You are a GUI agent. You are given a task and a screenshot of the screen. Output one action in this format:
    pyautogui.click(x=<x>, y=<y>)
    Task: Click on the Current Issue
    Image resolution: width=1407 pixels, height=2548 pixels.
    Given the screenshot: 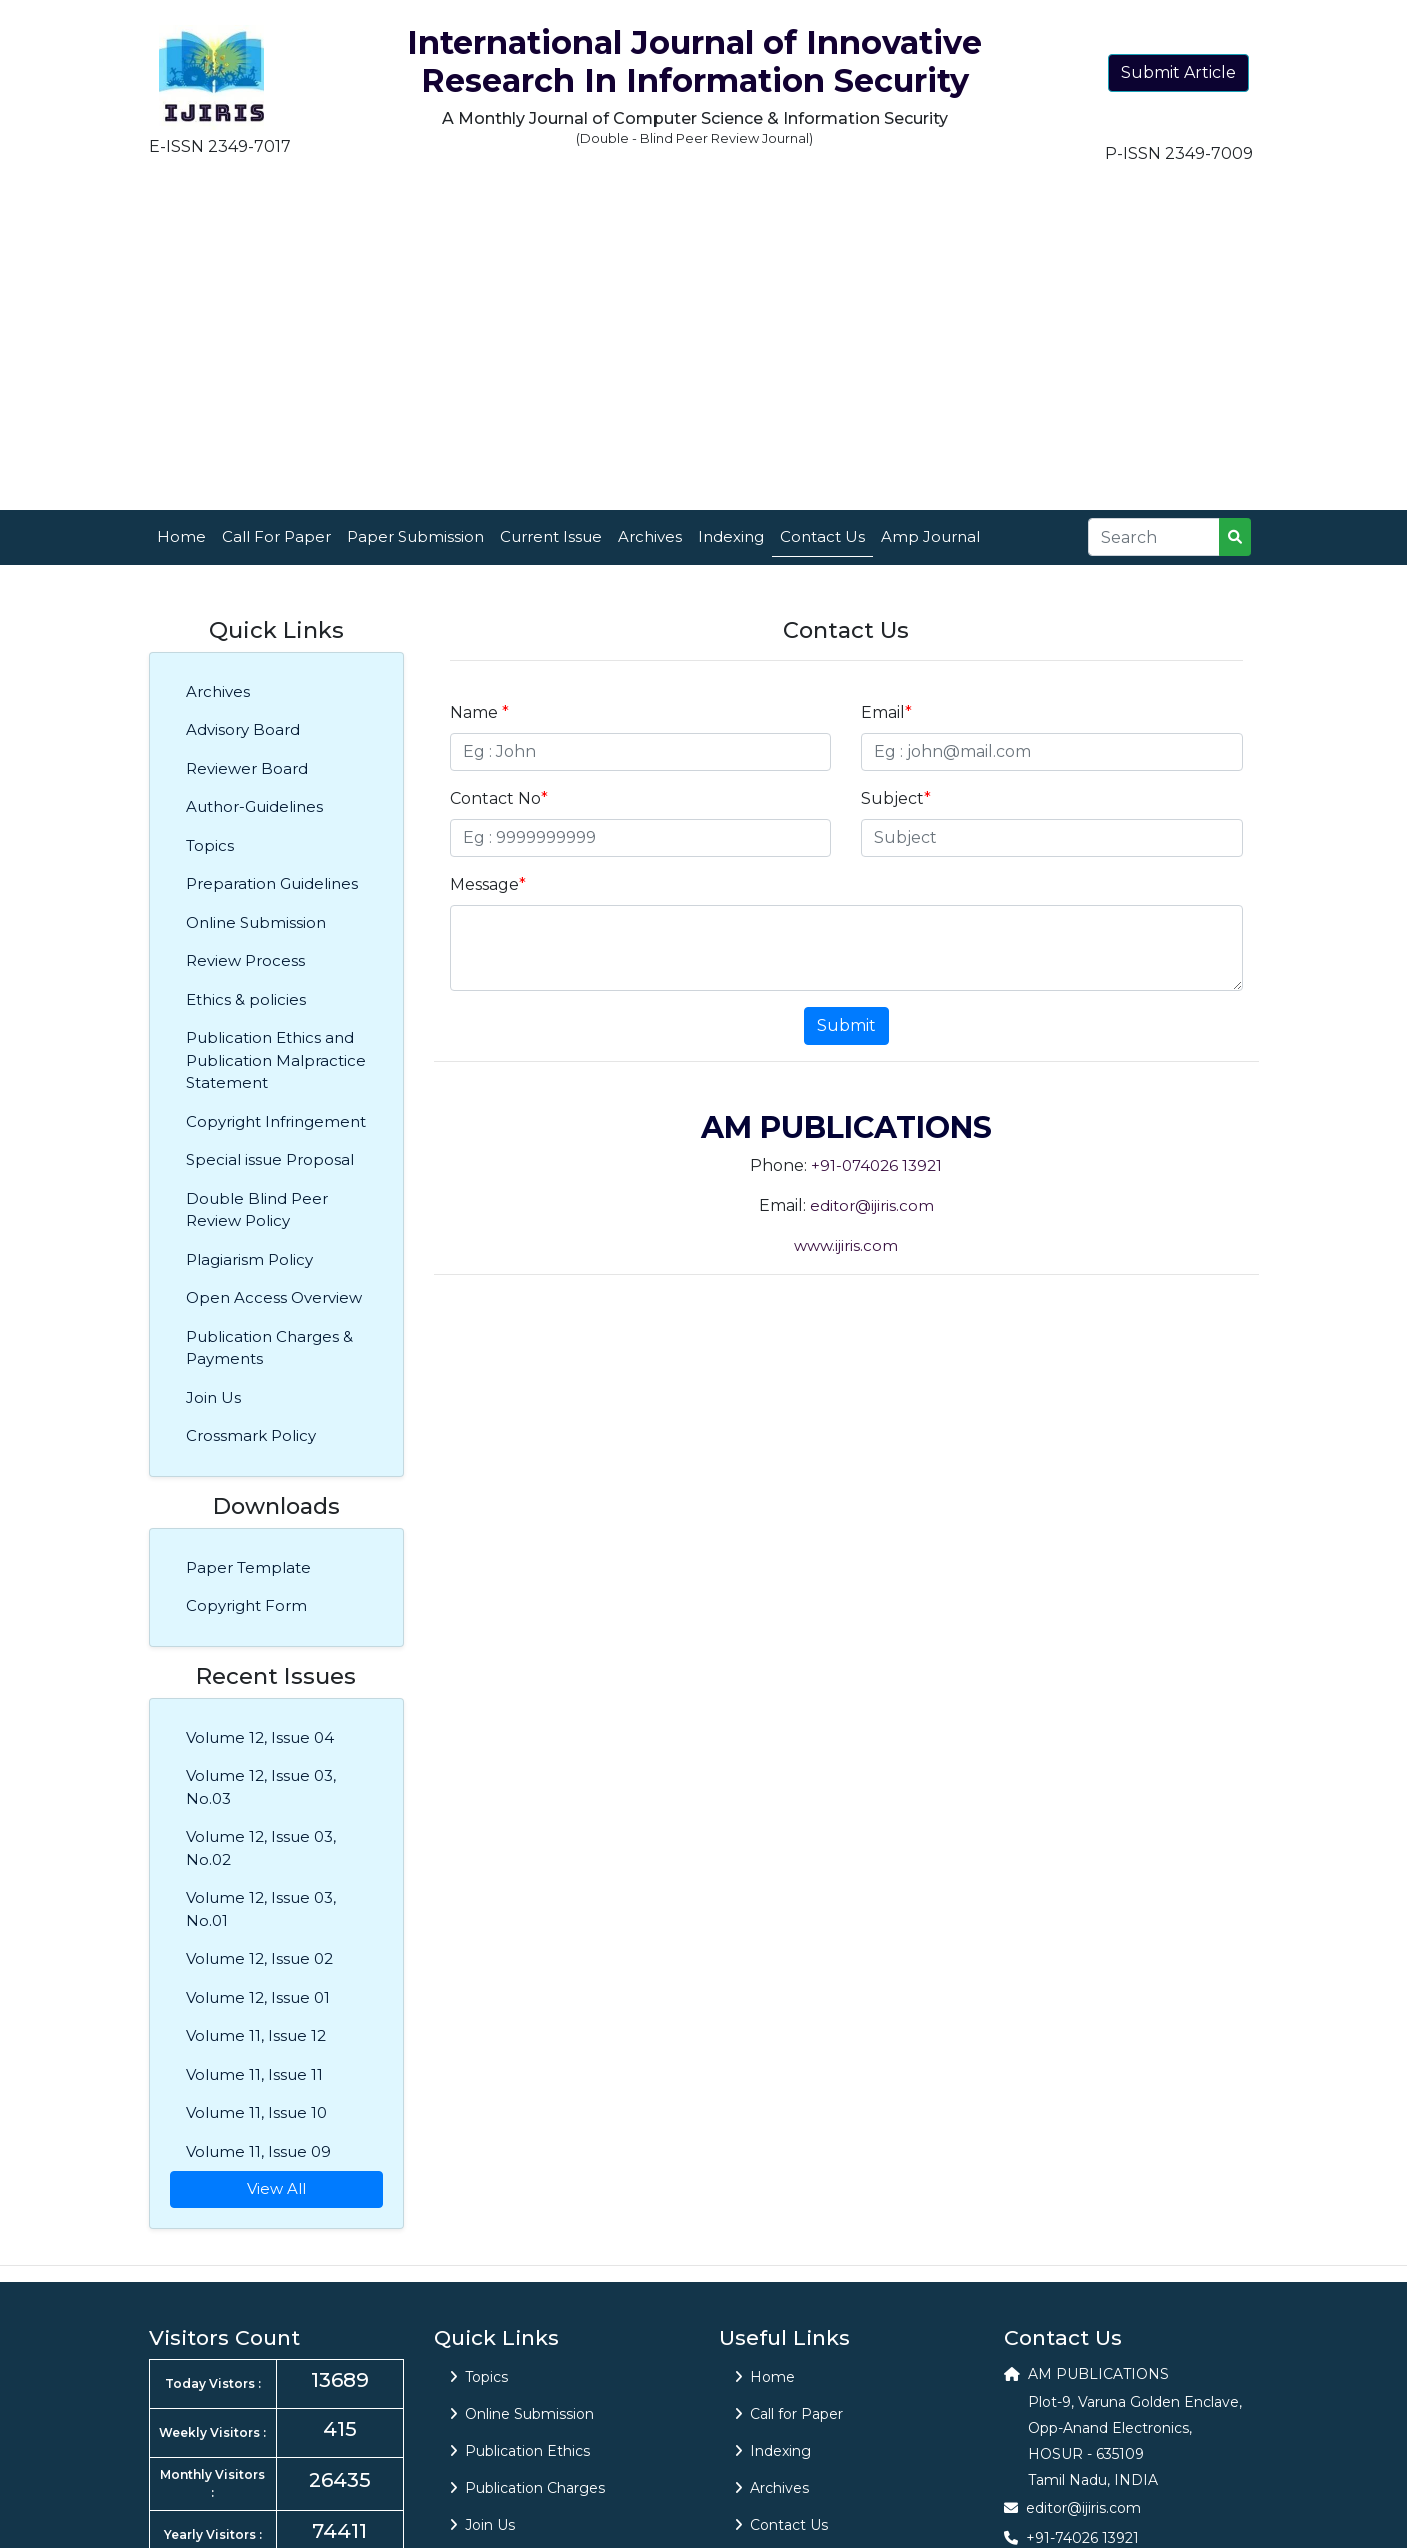 What is the action you would take?
    pyautogui.click(x=551, y=536)
    